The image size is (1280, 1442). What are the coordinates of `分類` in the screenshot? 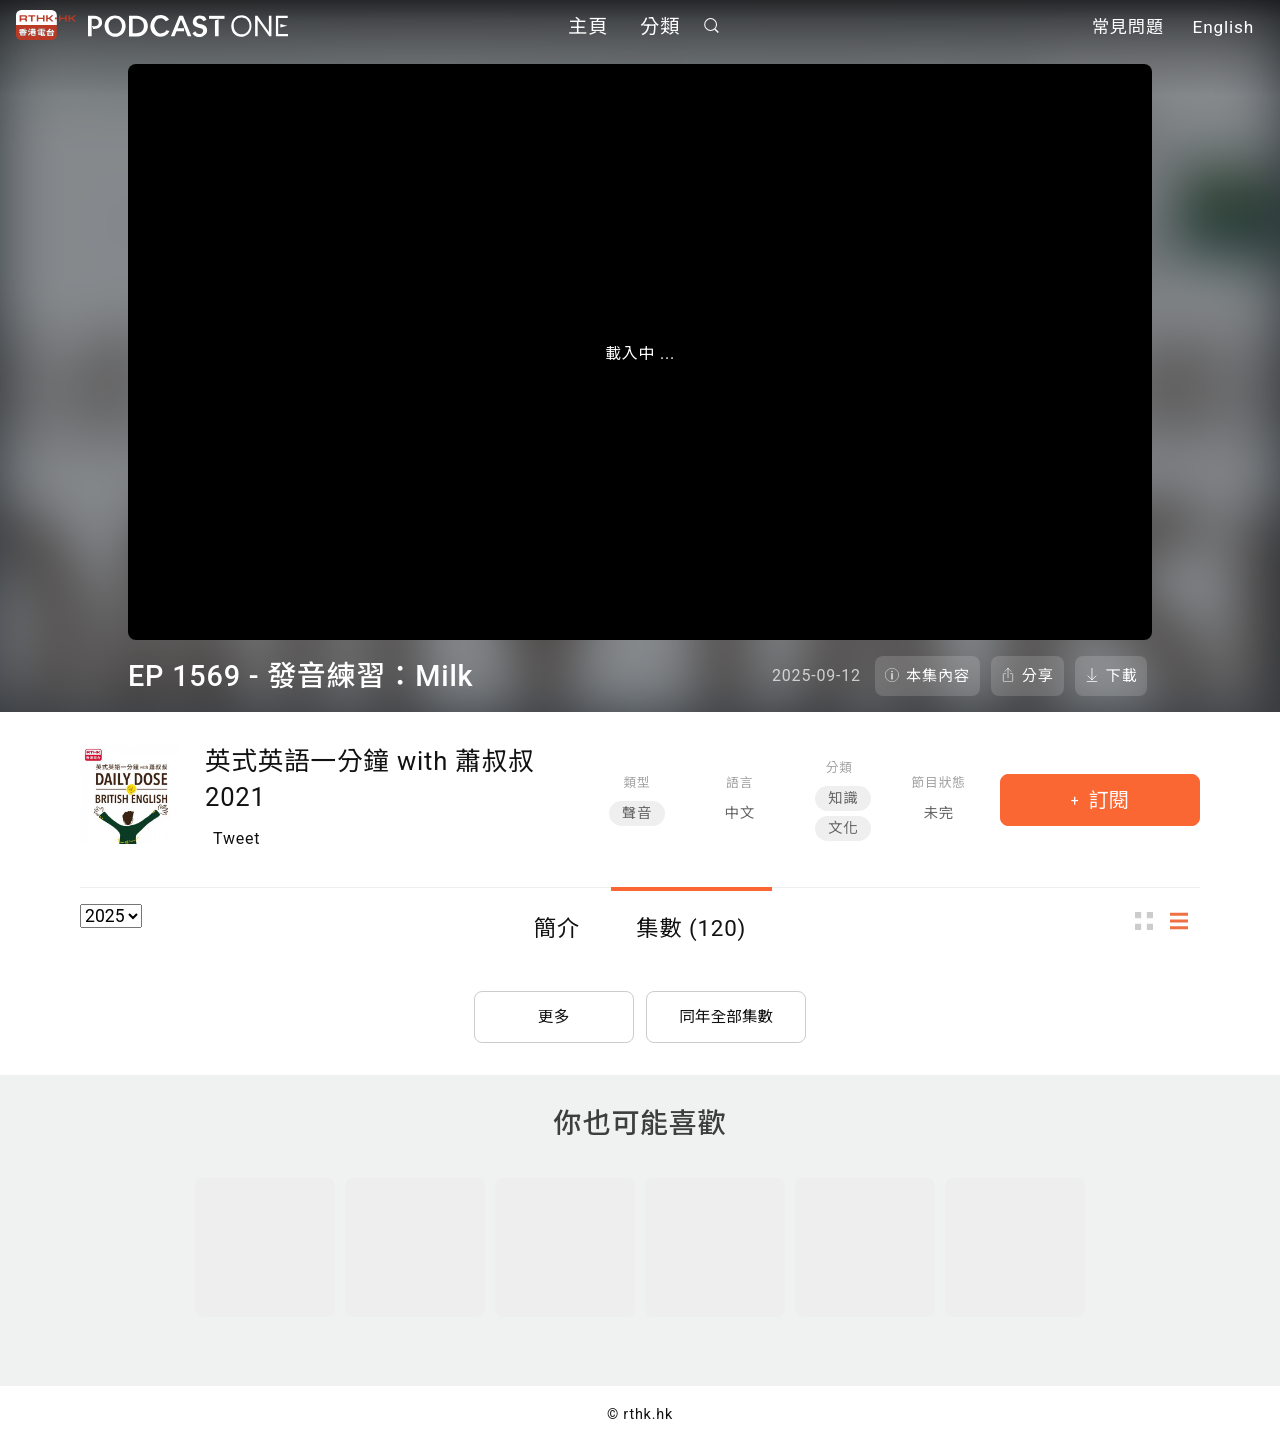 It's located at (660, 27).